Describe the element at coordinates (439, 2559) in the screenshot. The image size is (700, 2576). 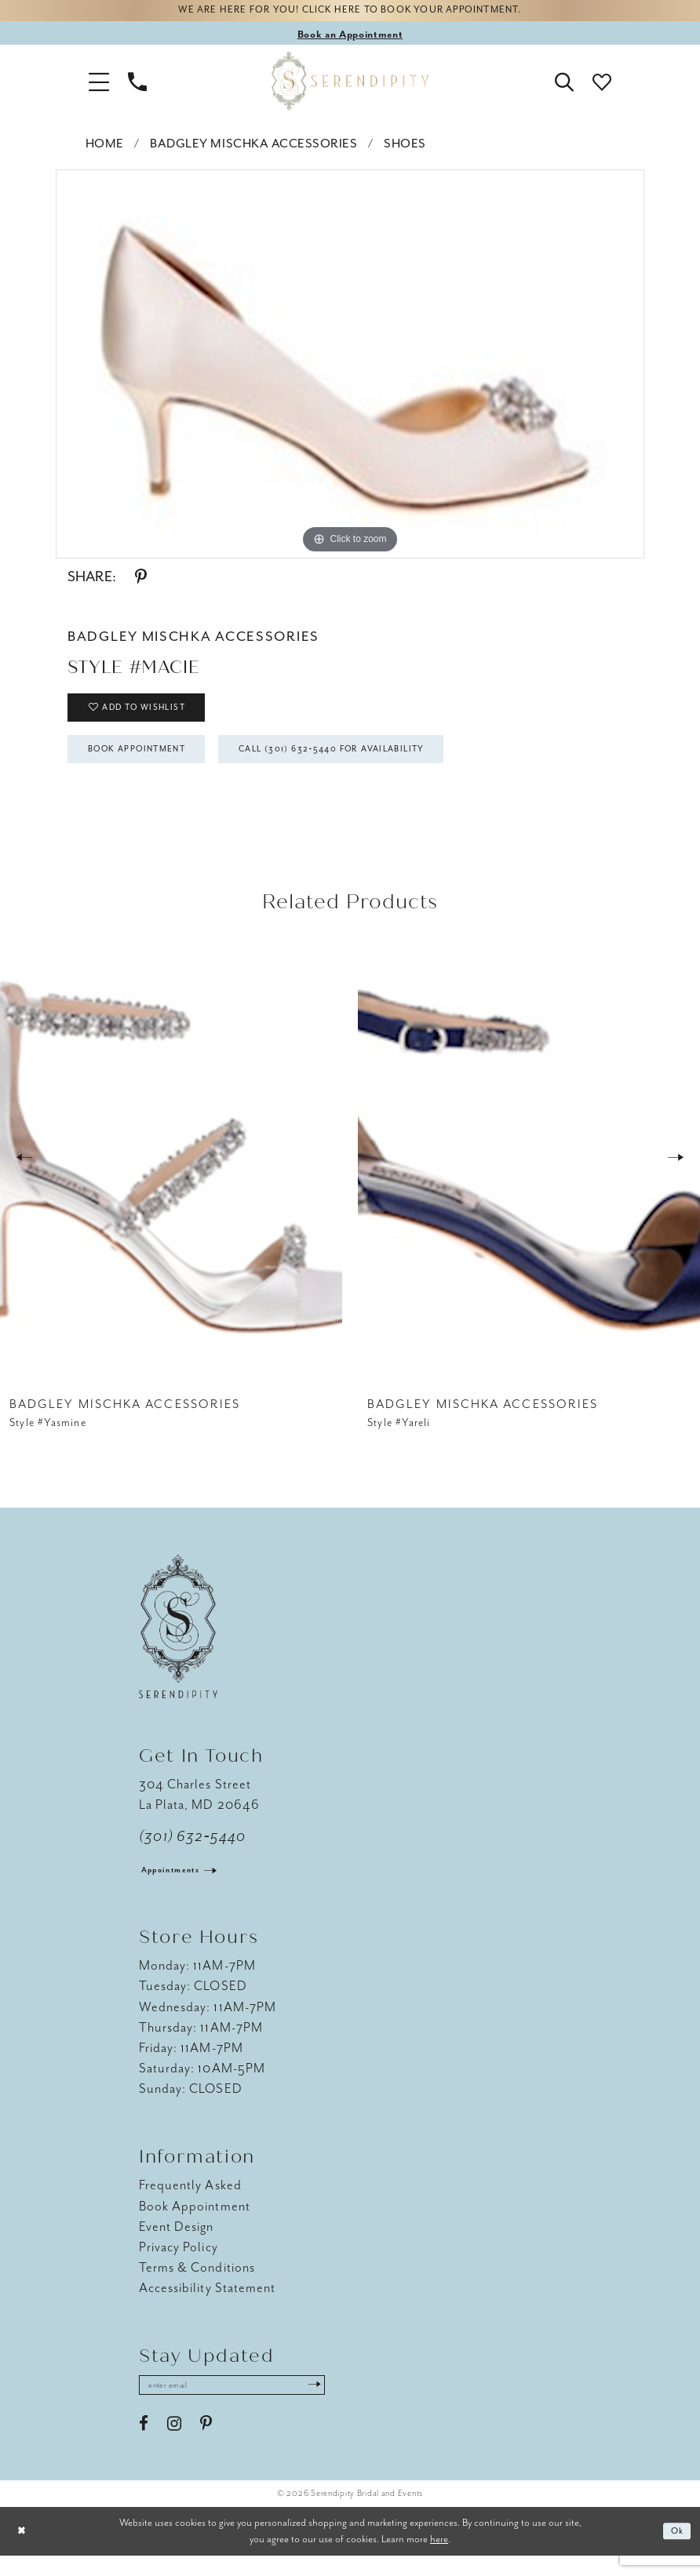
I see `here` at that location.